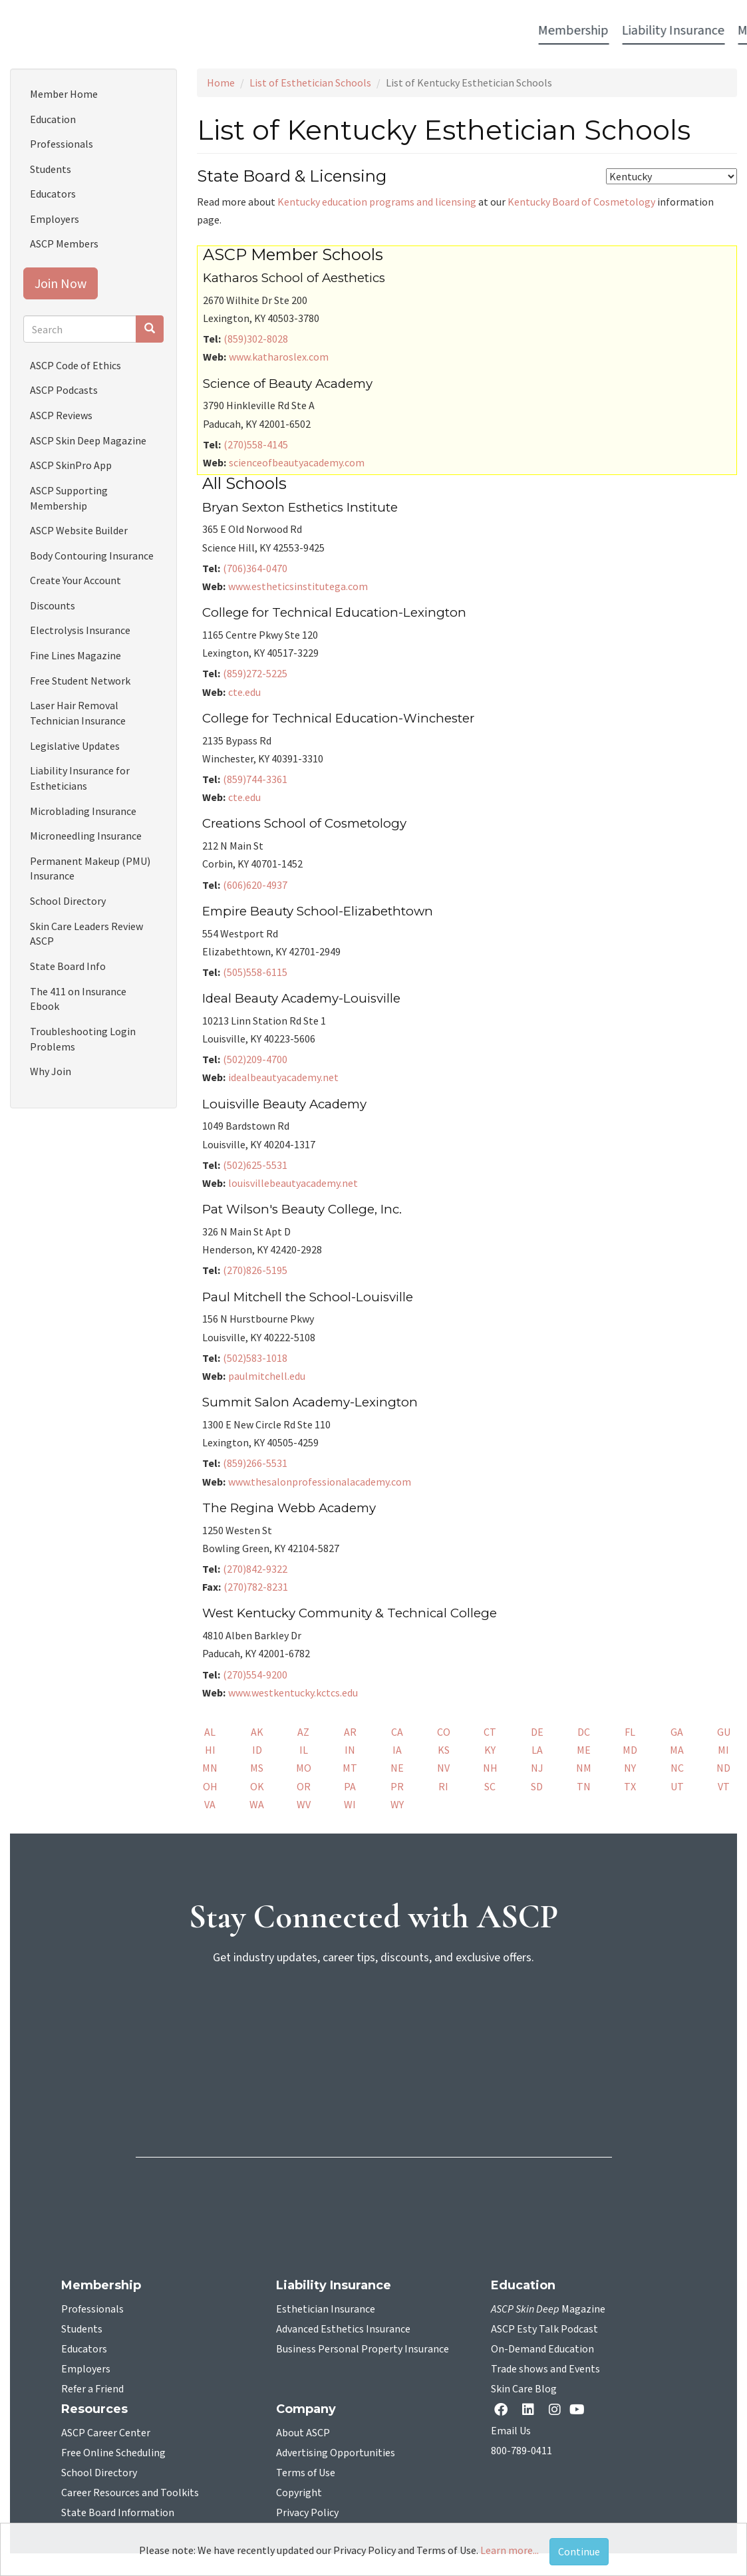 Image resolution: width=747 pixels, height=2576 pixels. I want to click on Resources [button], so click(551, 30).